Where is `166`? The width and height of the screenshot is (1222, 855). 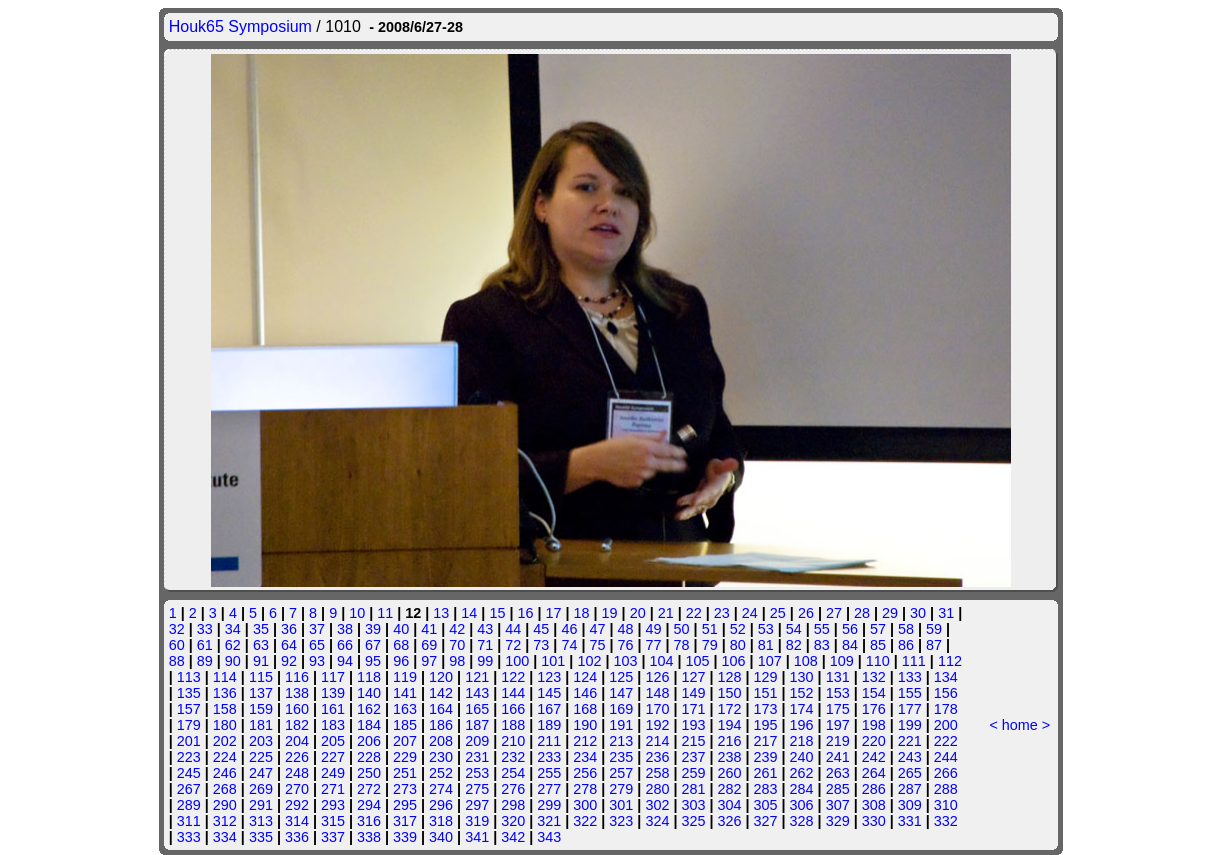
166 is located at coordinates (513, 709).